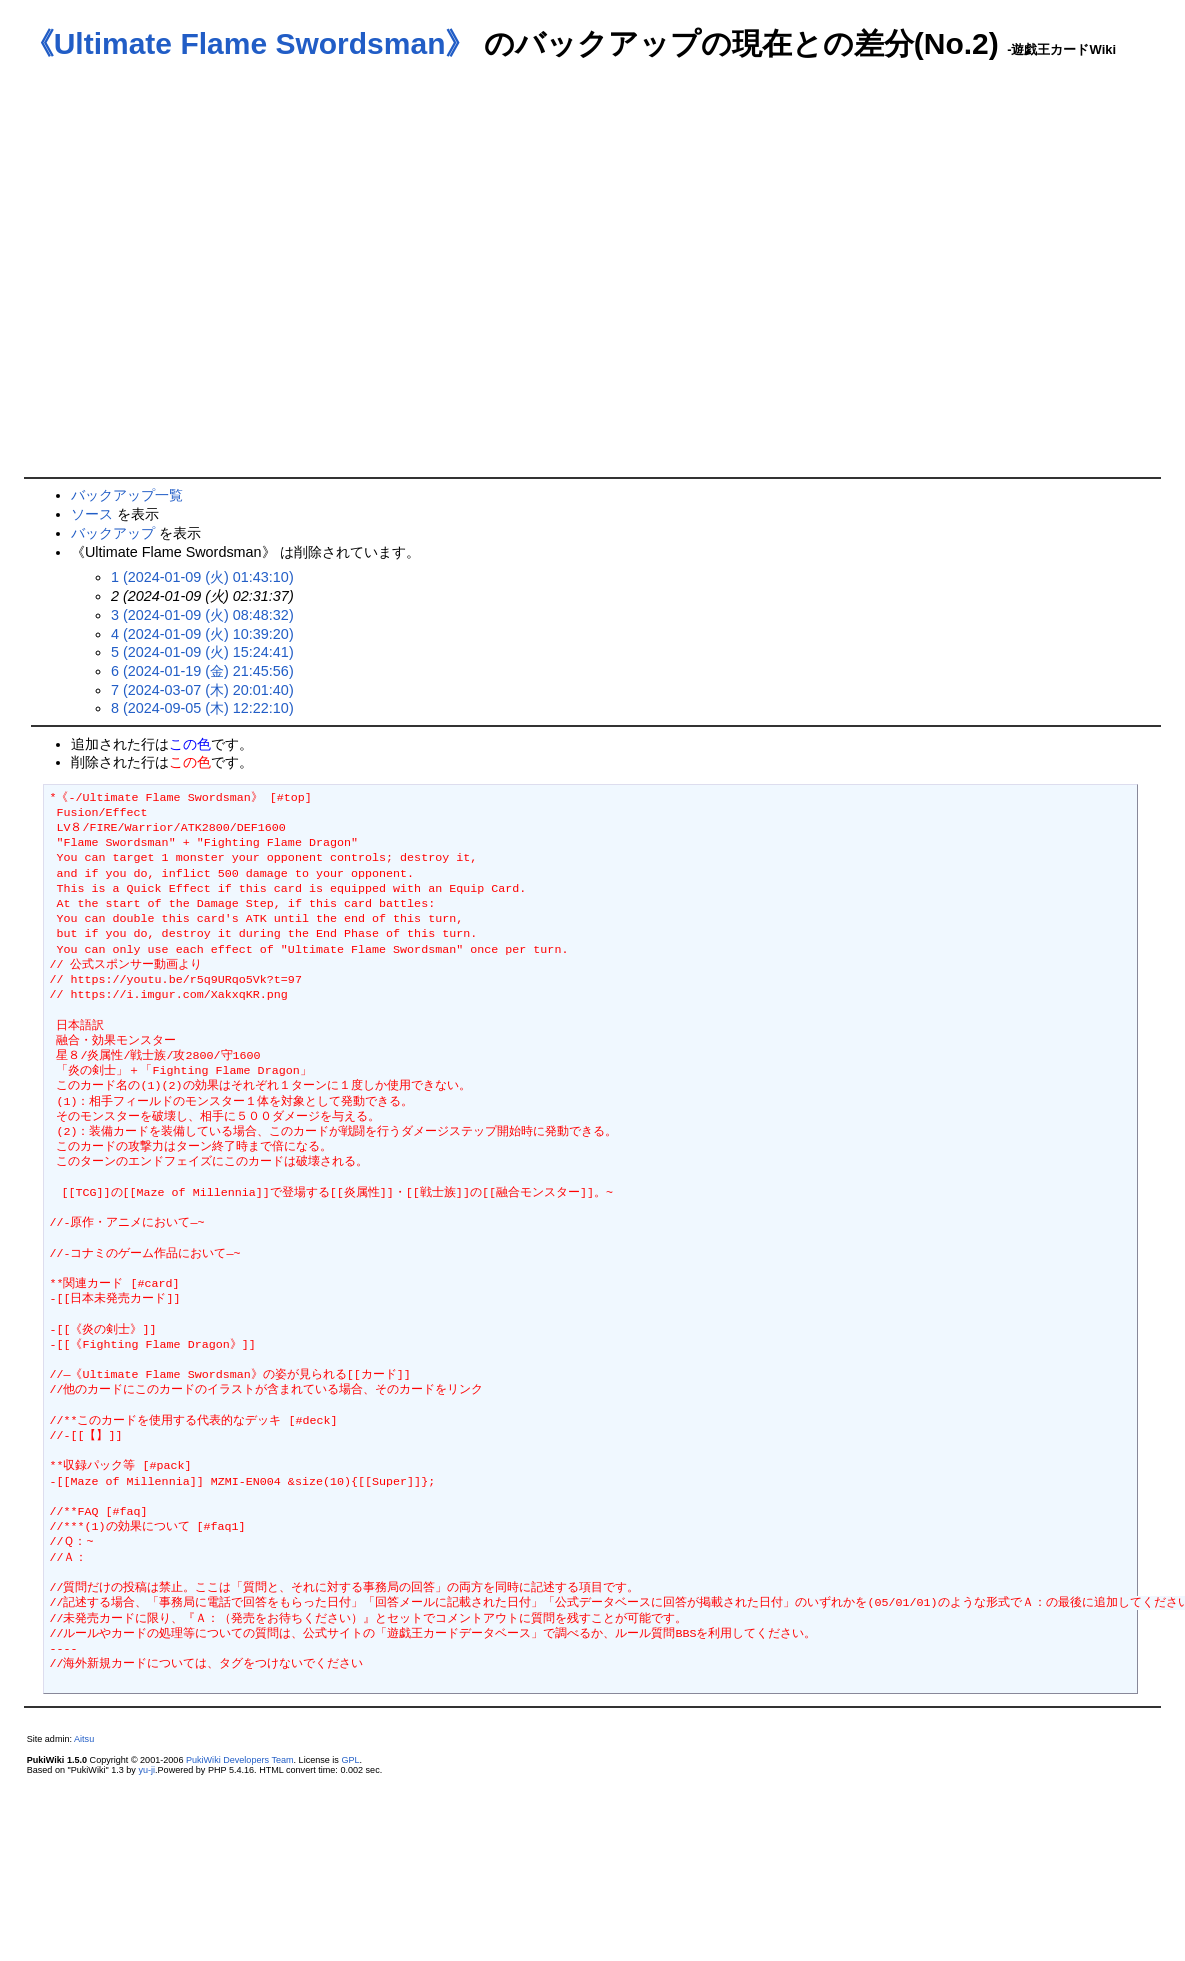 The width and height of the screenshot is (1185, 1961). Describe the element at coordinates (202, 708) in the screenshot. I see `8 (2024-09-05 (木) 12:22:10)` at that location.